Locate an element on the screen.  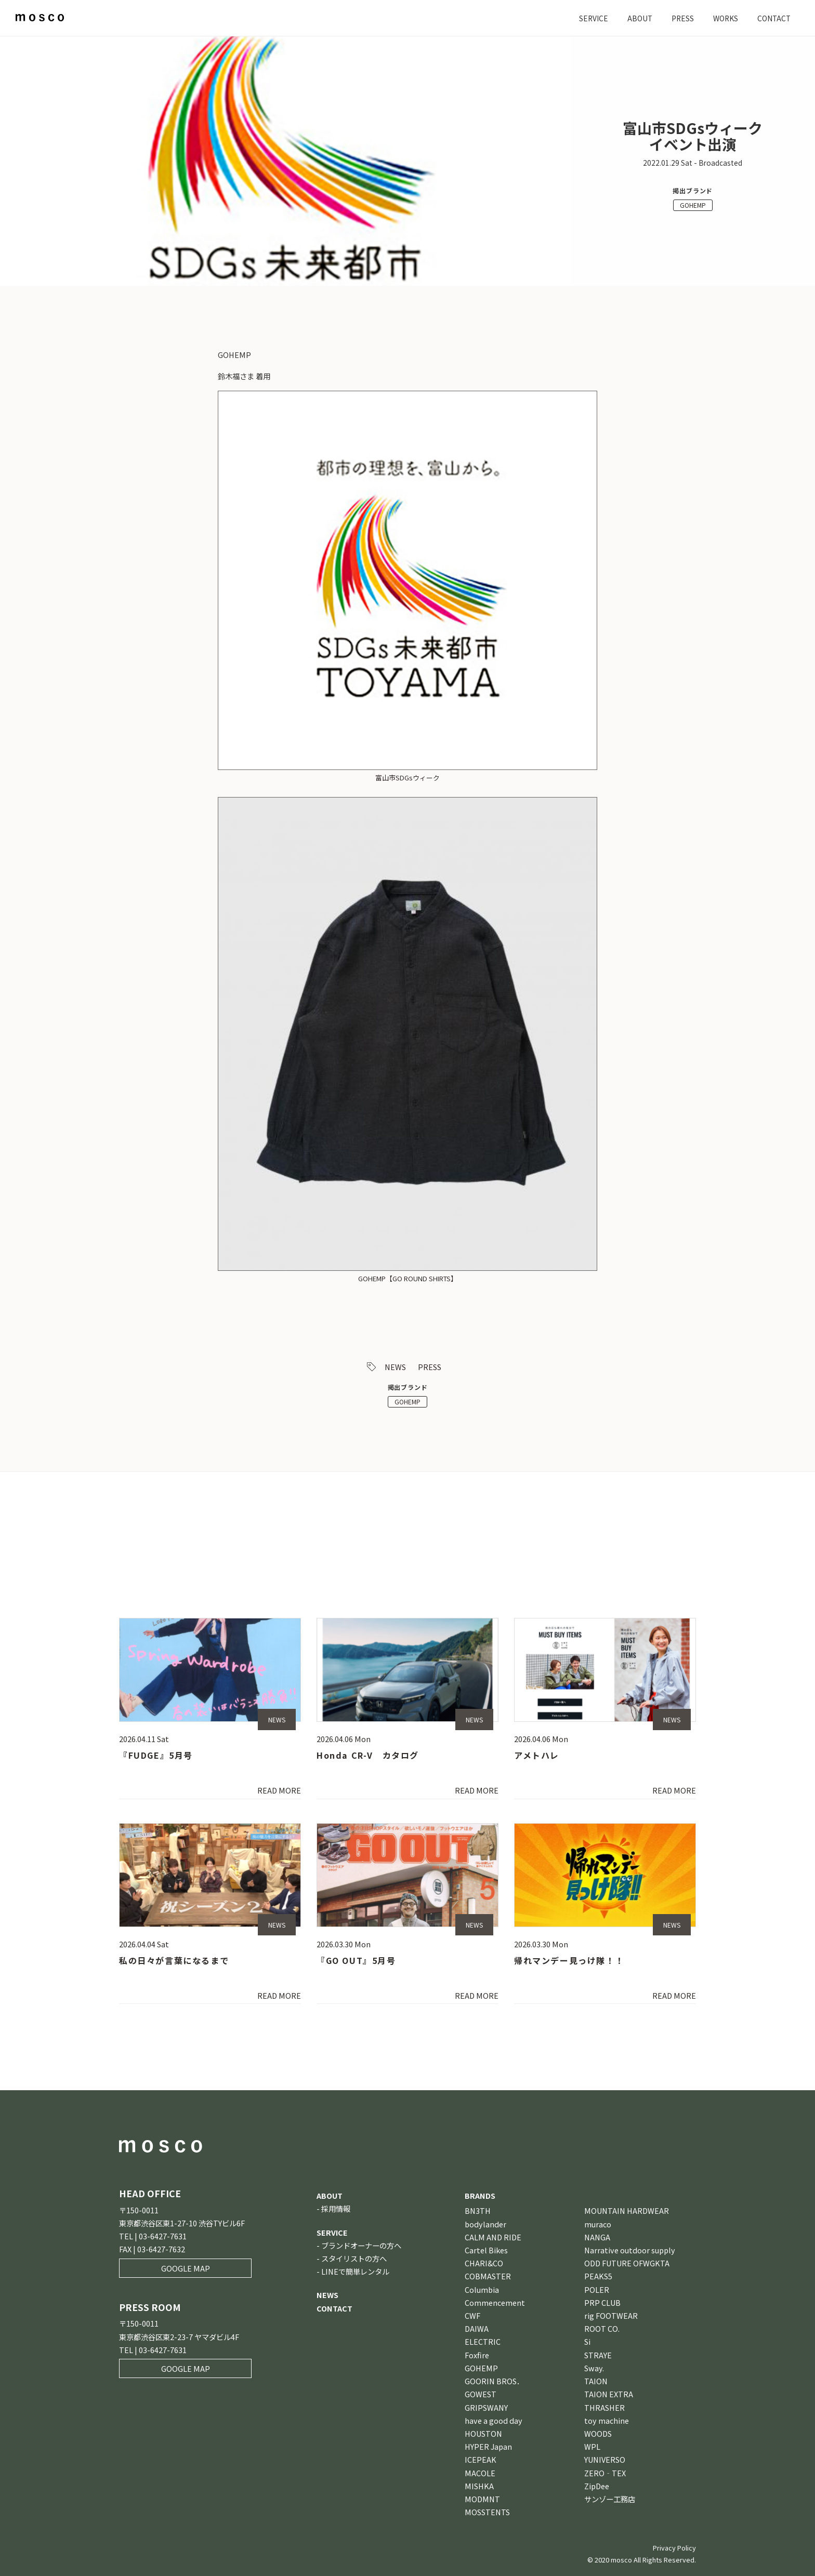
TAION is located at coordinates (596, 2380).